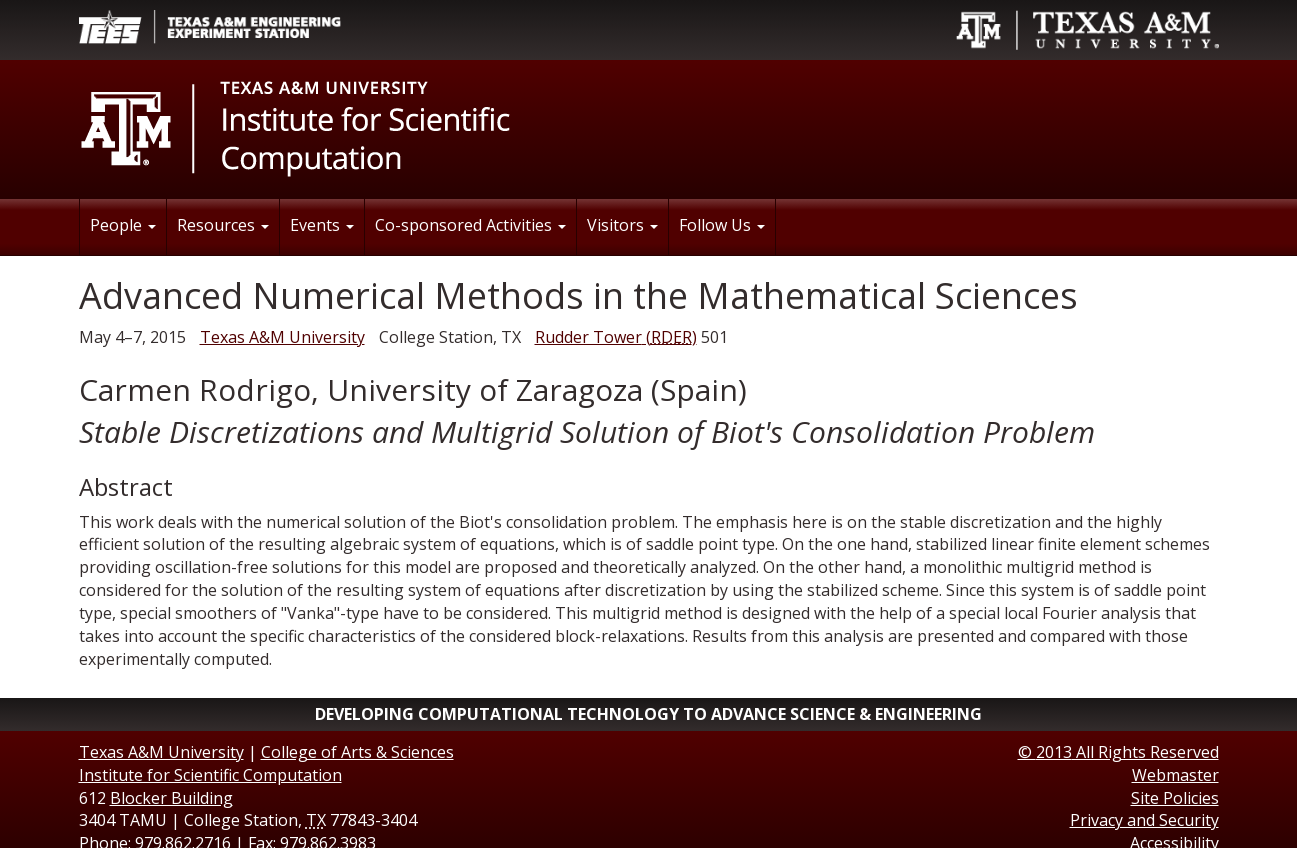 This screenshot has width=1297, height=848. Describe the element at coordinates (1175, 775) in the screenshot. I see `Webmaster` at that location.